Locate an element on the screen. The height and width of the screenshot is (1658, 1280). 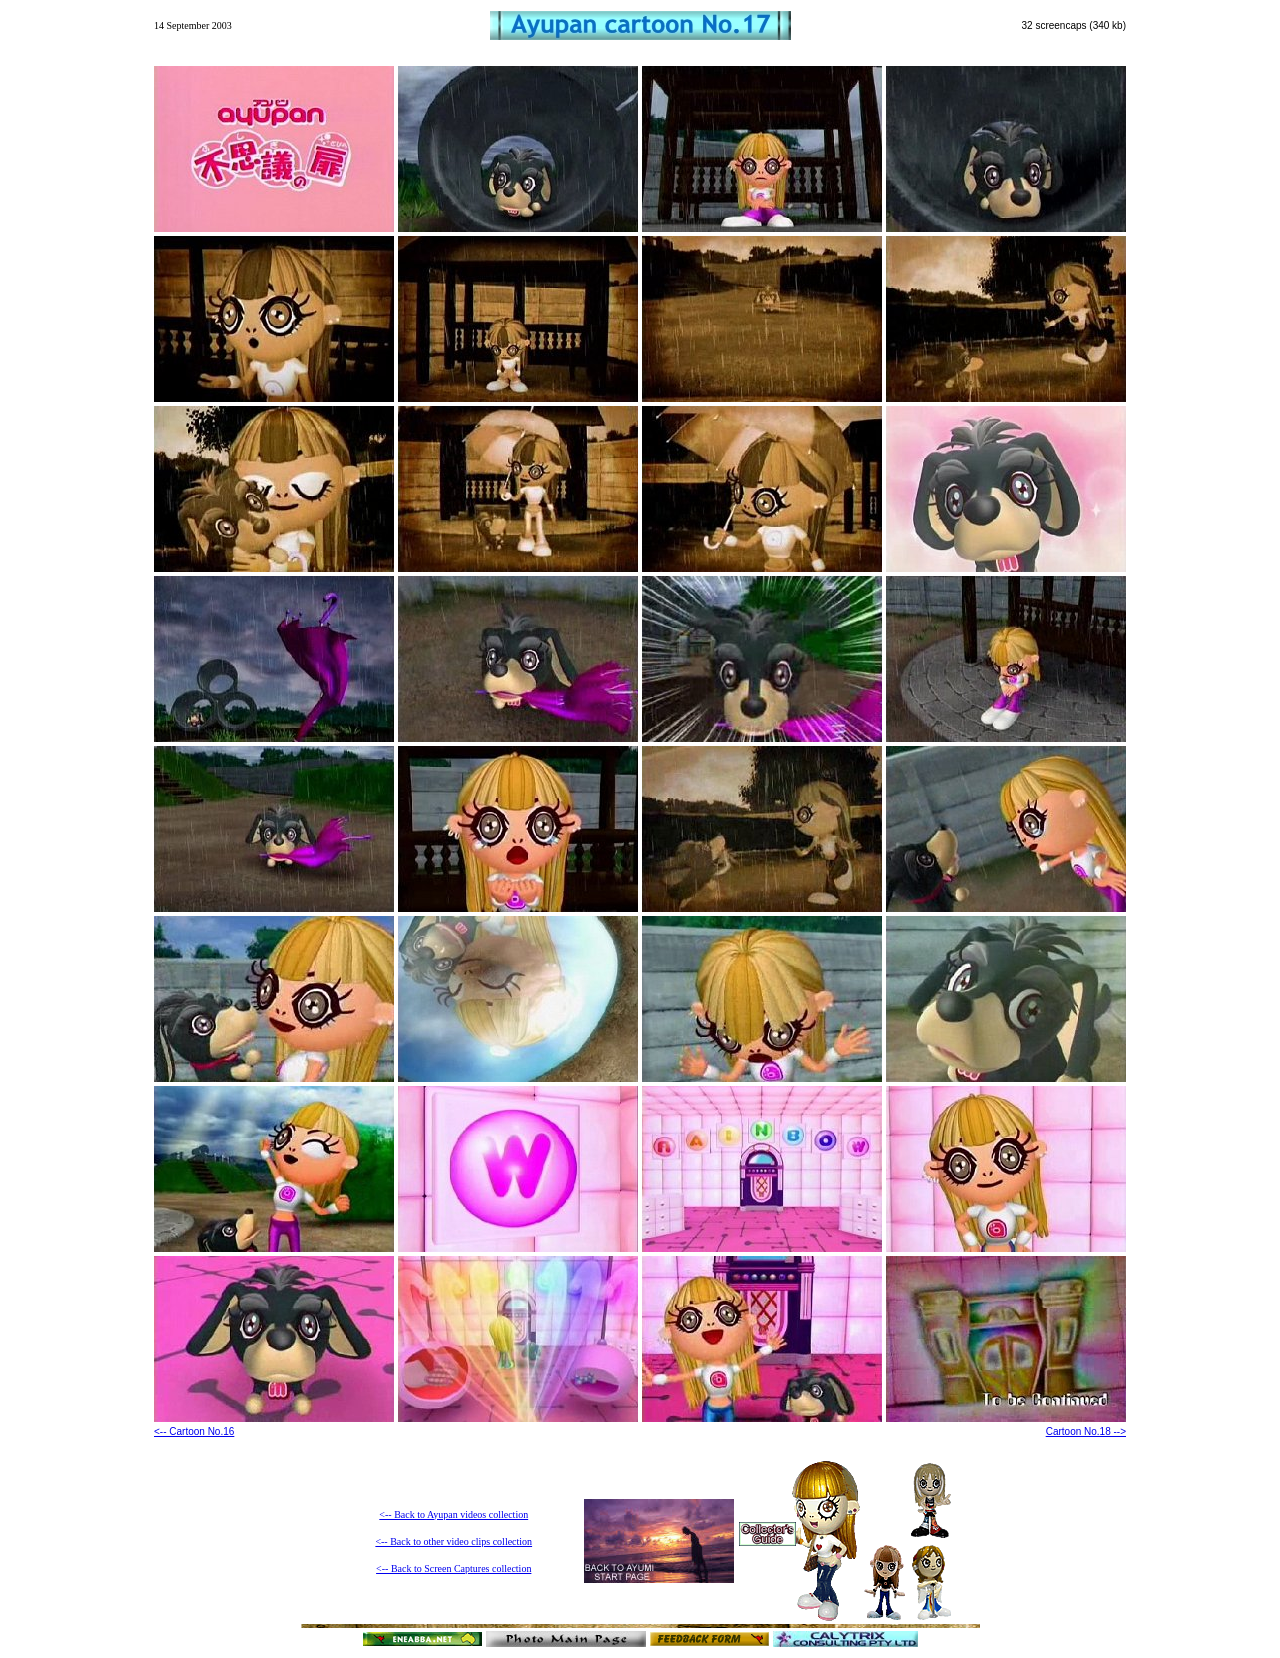
<-- Back to other video clips collection is located at coordinates (453, 1541).